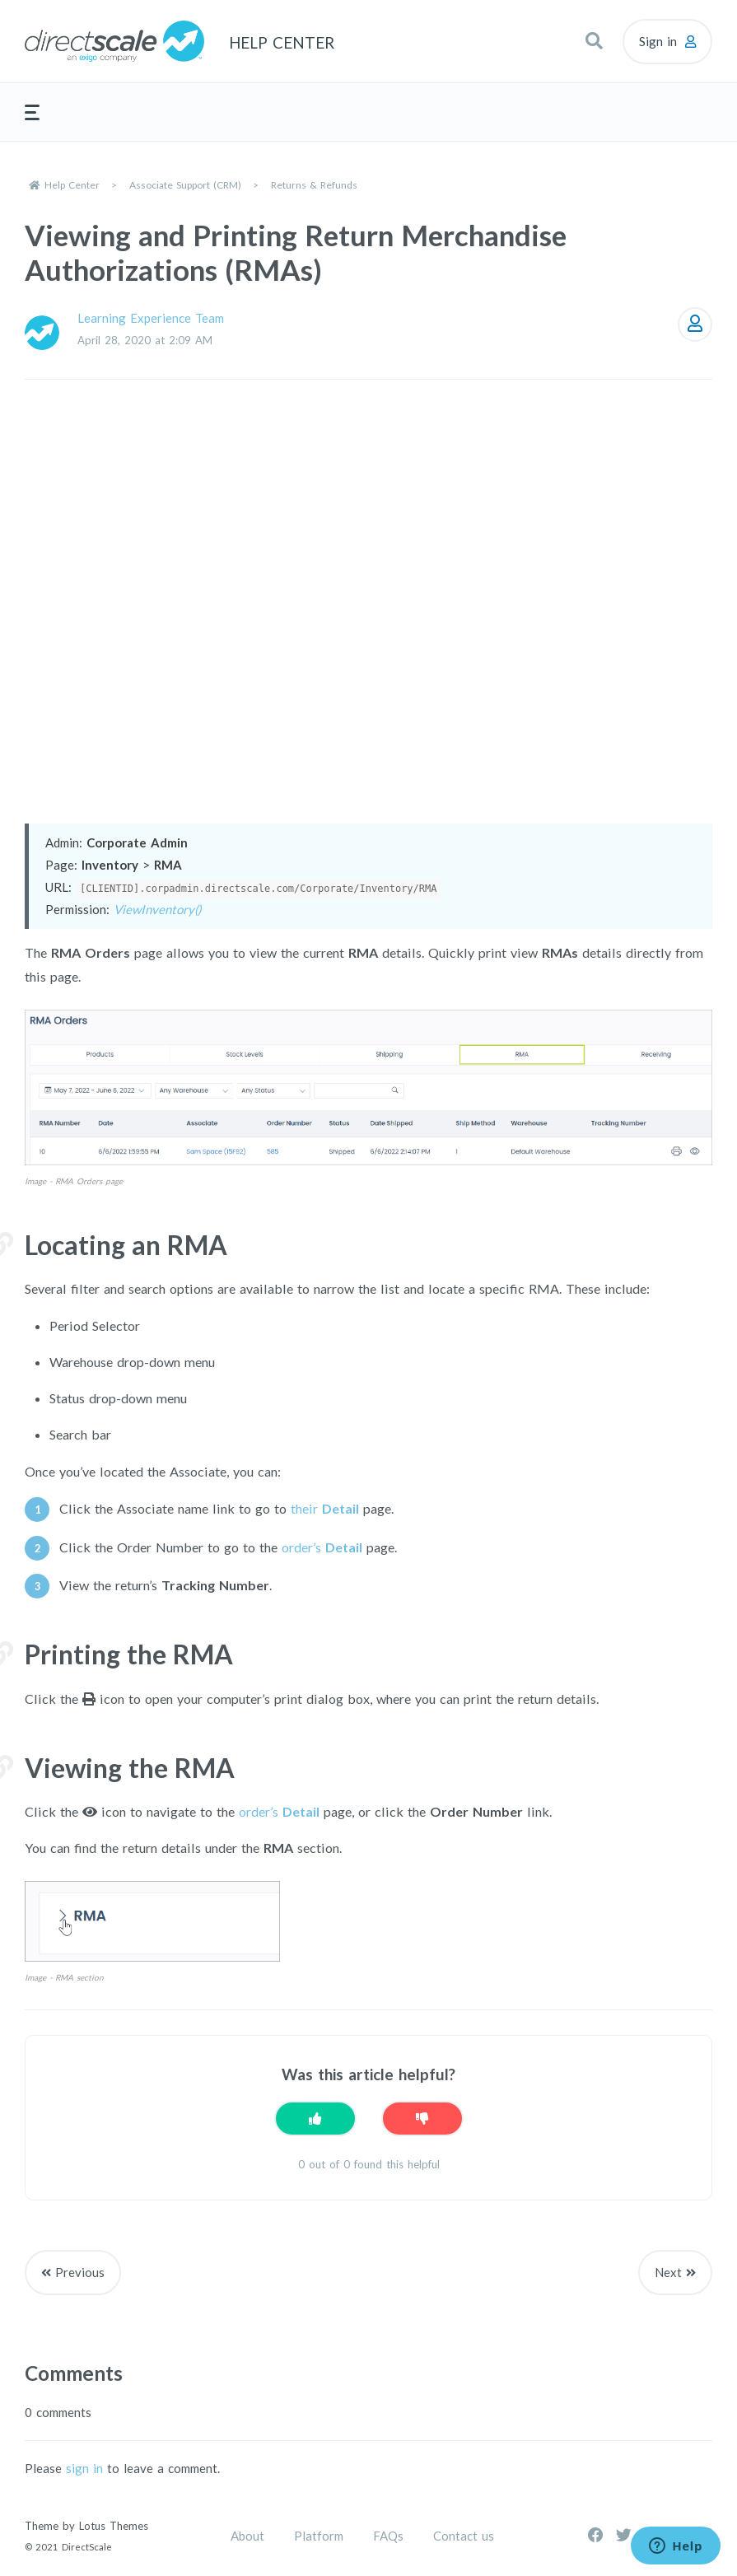 This screenshot has width=737, height=2576. I want to click on [This article was not helpful], so click(422, 2118).